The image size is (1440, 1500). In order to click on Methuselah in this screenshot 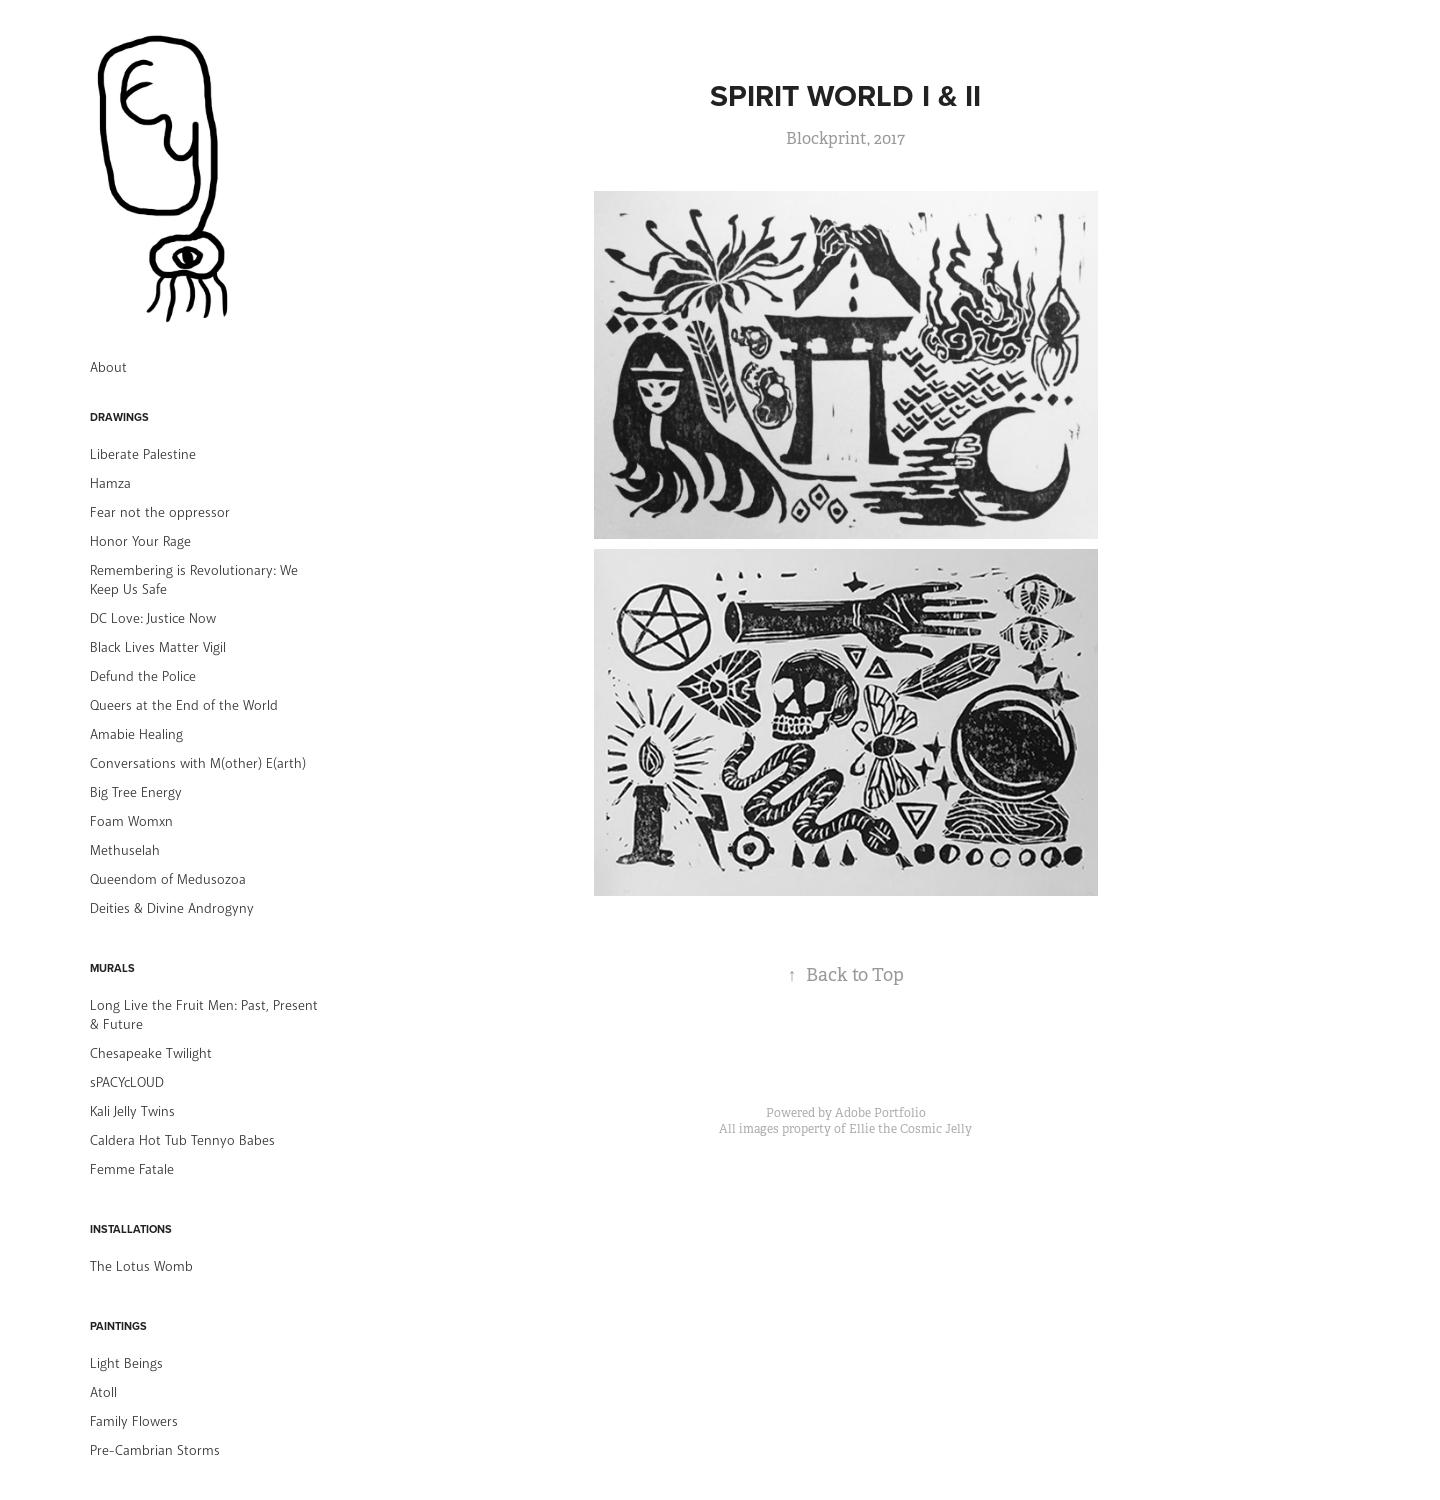, I will do `click(125, 850)`.